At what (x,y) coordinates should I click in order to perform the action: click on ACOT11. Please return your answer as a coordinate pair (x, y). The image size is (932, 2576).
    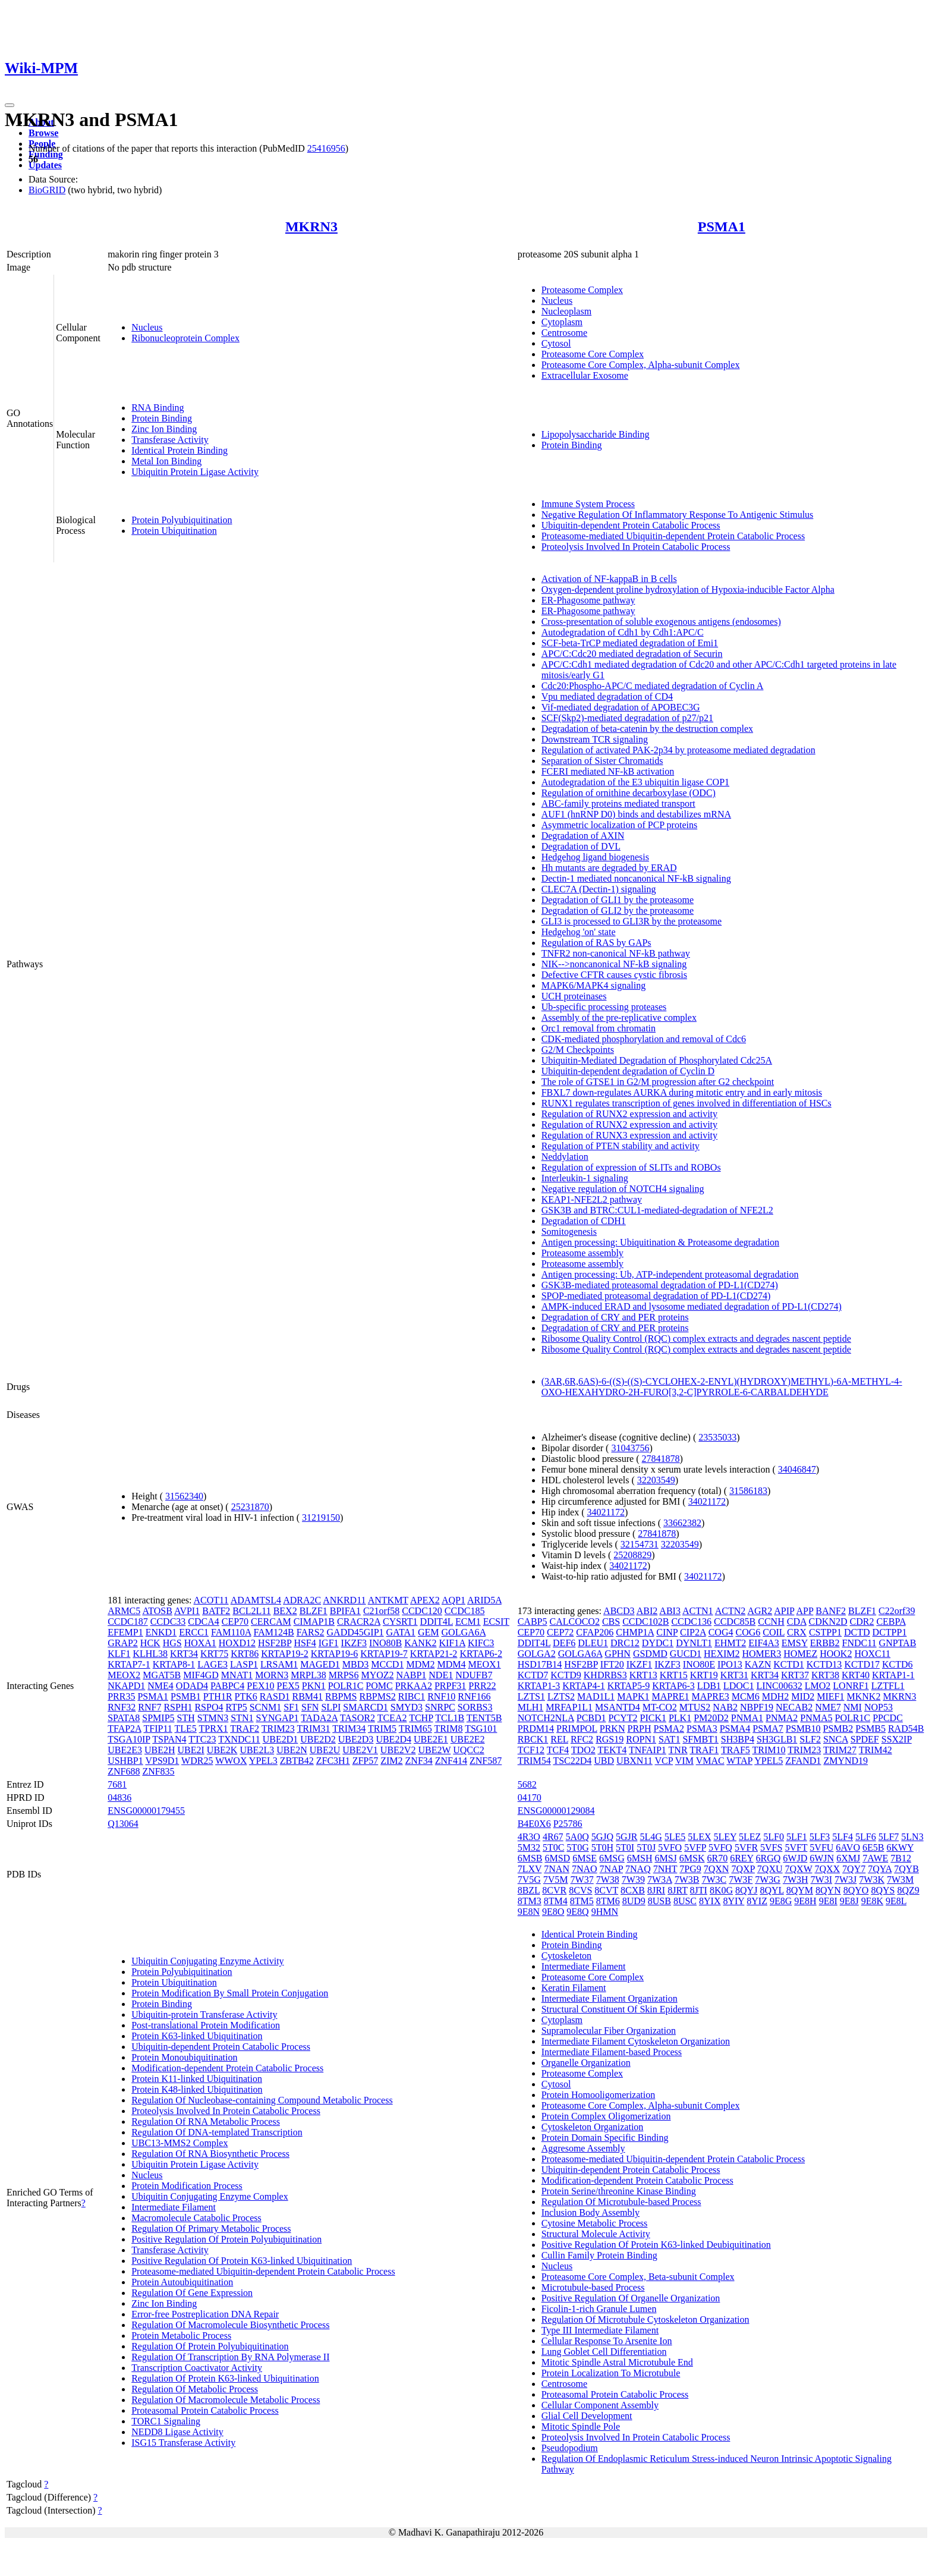
    Looking at the image, I should click on (211, 1600).